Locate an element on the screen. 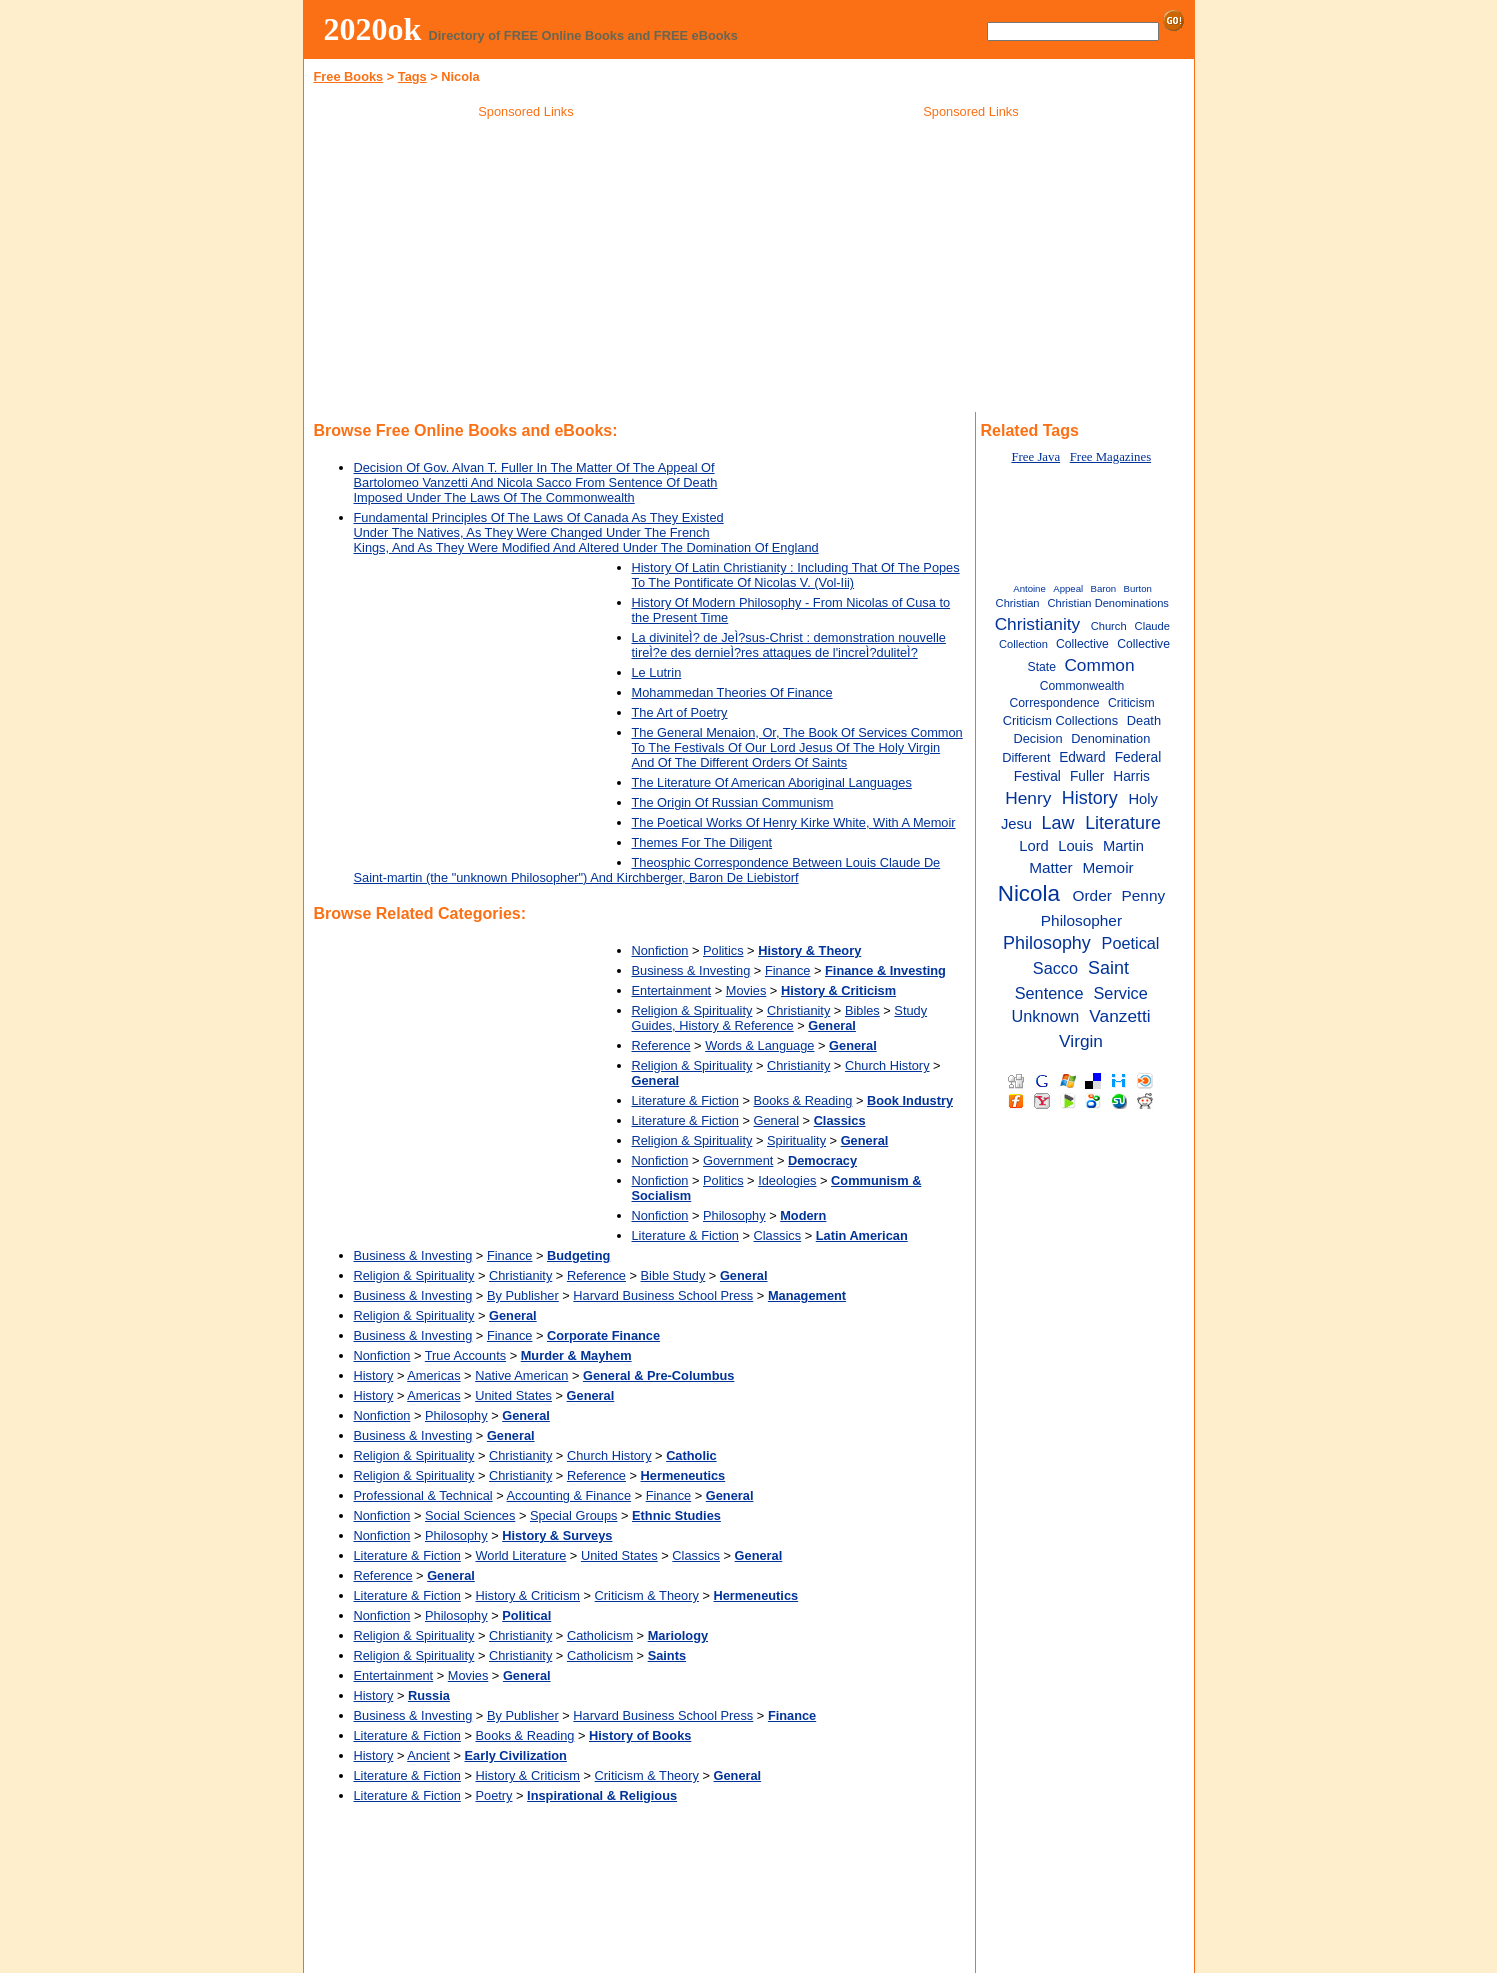 The height and width of the screenshot is (1973, 1497). Themes For The Diligent is located at coordinates (702, 842).